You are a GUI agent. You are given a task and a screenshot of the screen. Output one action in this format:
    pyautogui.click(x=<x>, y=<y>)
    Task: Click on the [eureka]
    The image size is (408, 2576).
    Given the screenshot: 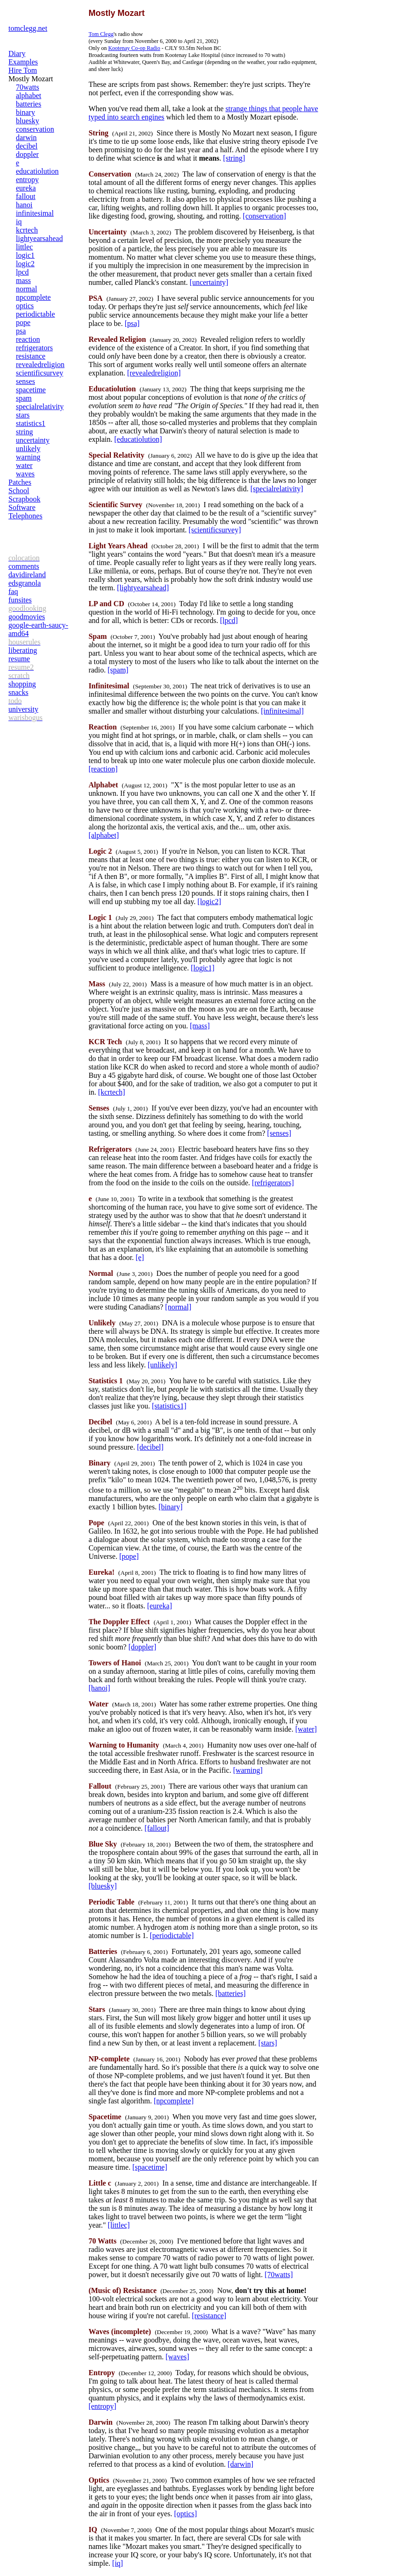 What is the action you would take?
    pyautogui.click(x=159, y=1606)
    